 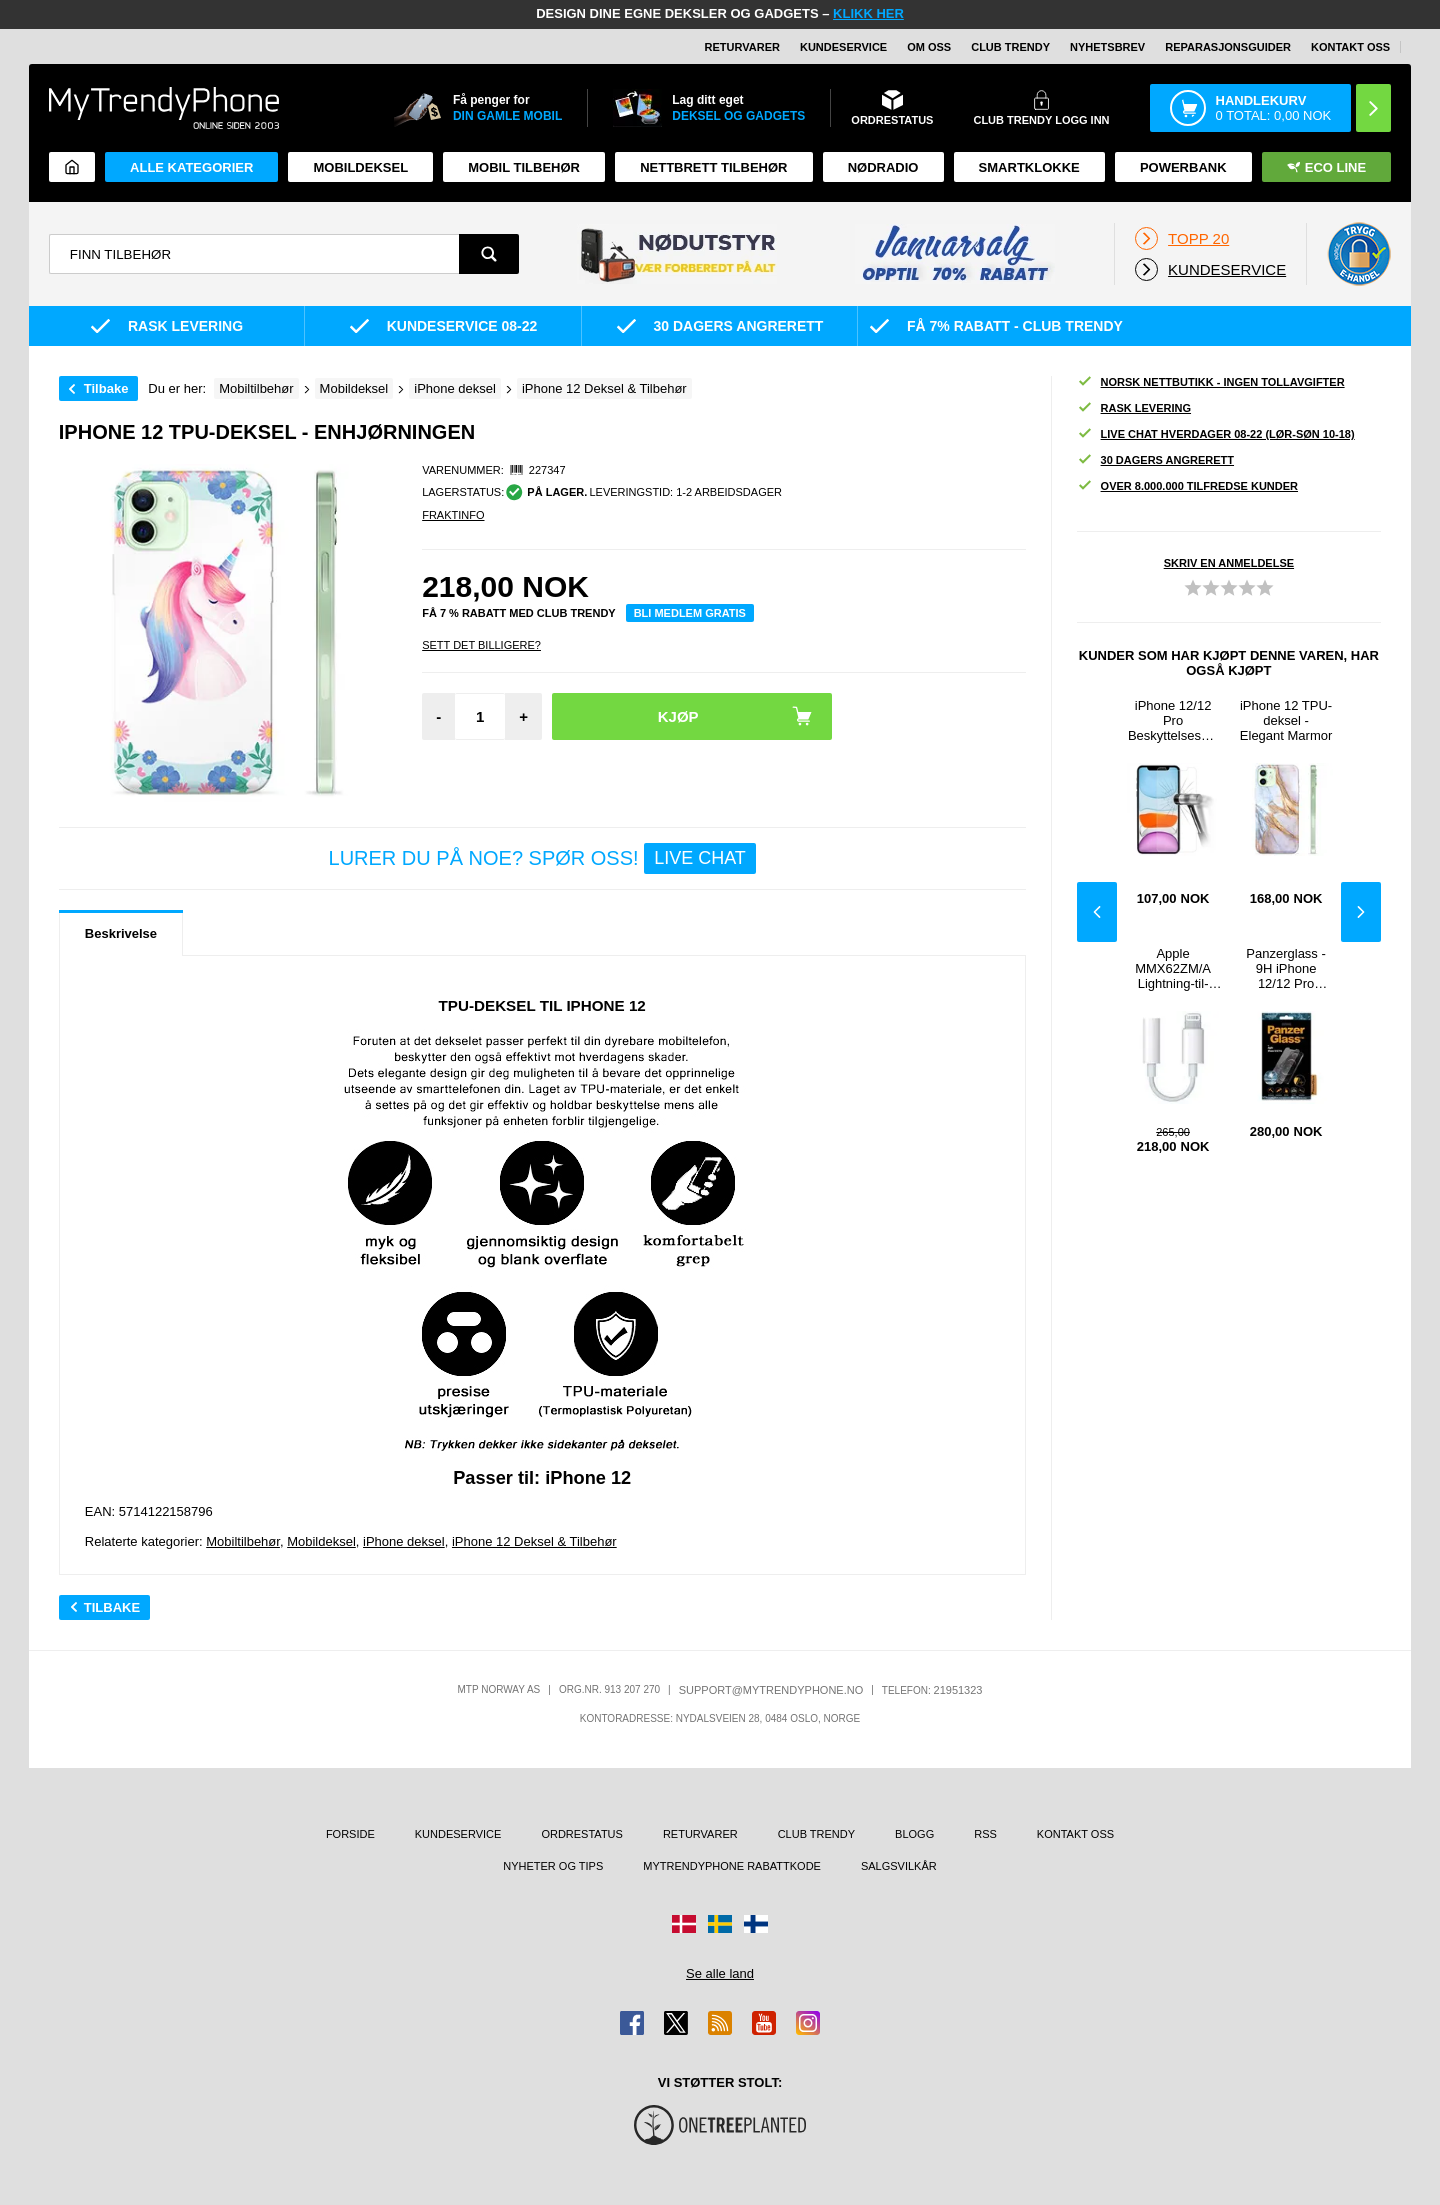 What do you see at coordinates (1155, 460) in the screenshot?
I see `30 dagers angrerett` at bounding box center [1155, 460].